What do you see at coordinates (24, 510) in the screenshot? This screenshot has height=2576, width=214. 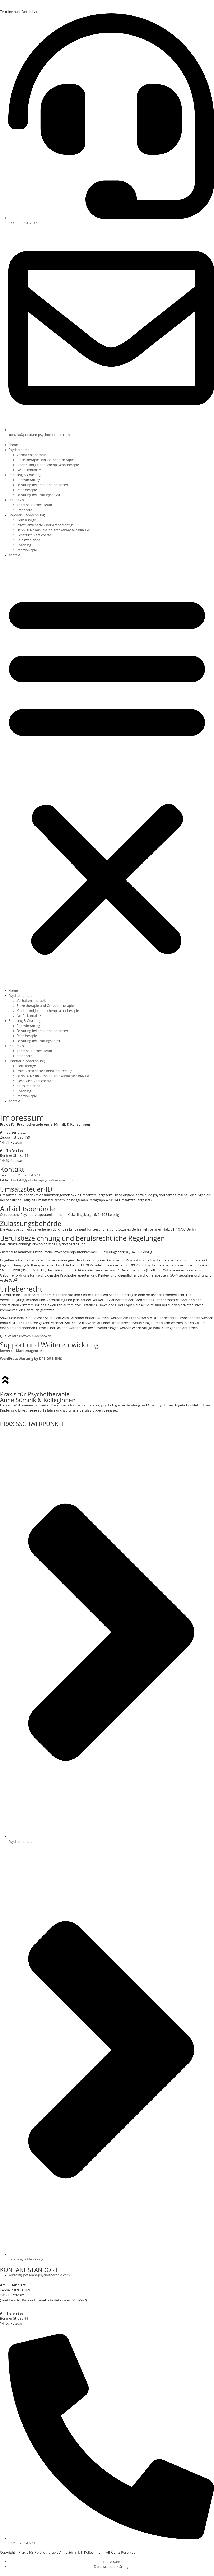 I see `Standorte` at bounding box center [24, 510].